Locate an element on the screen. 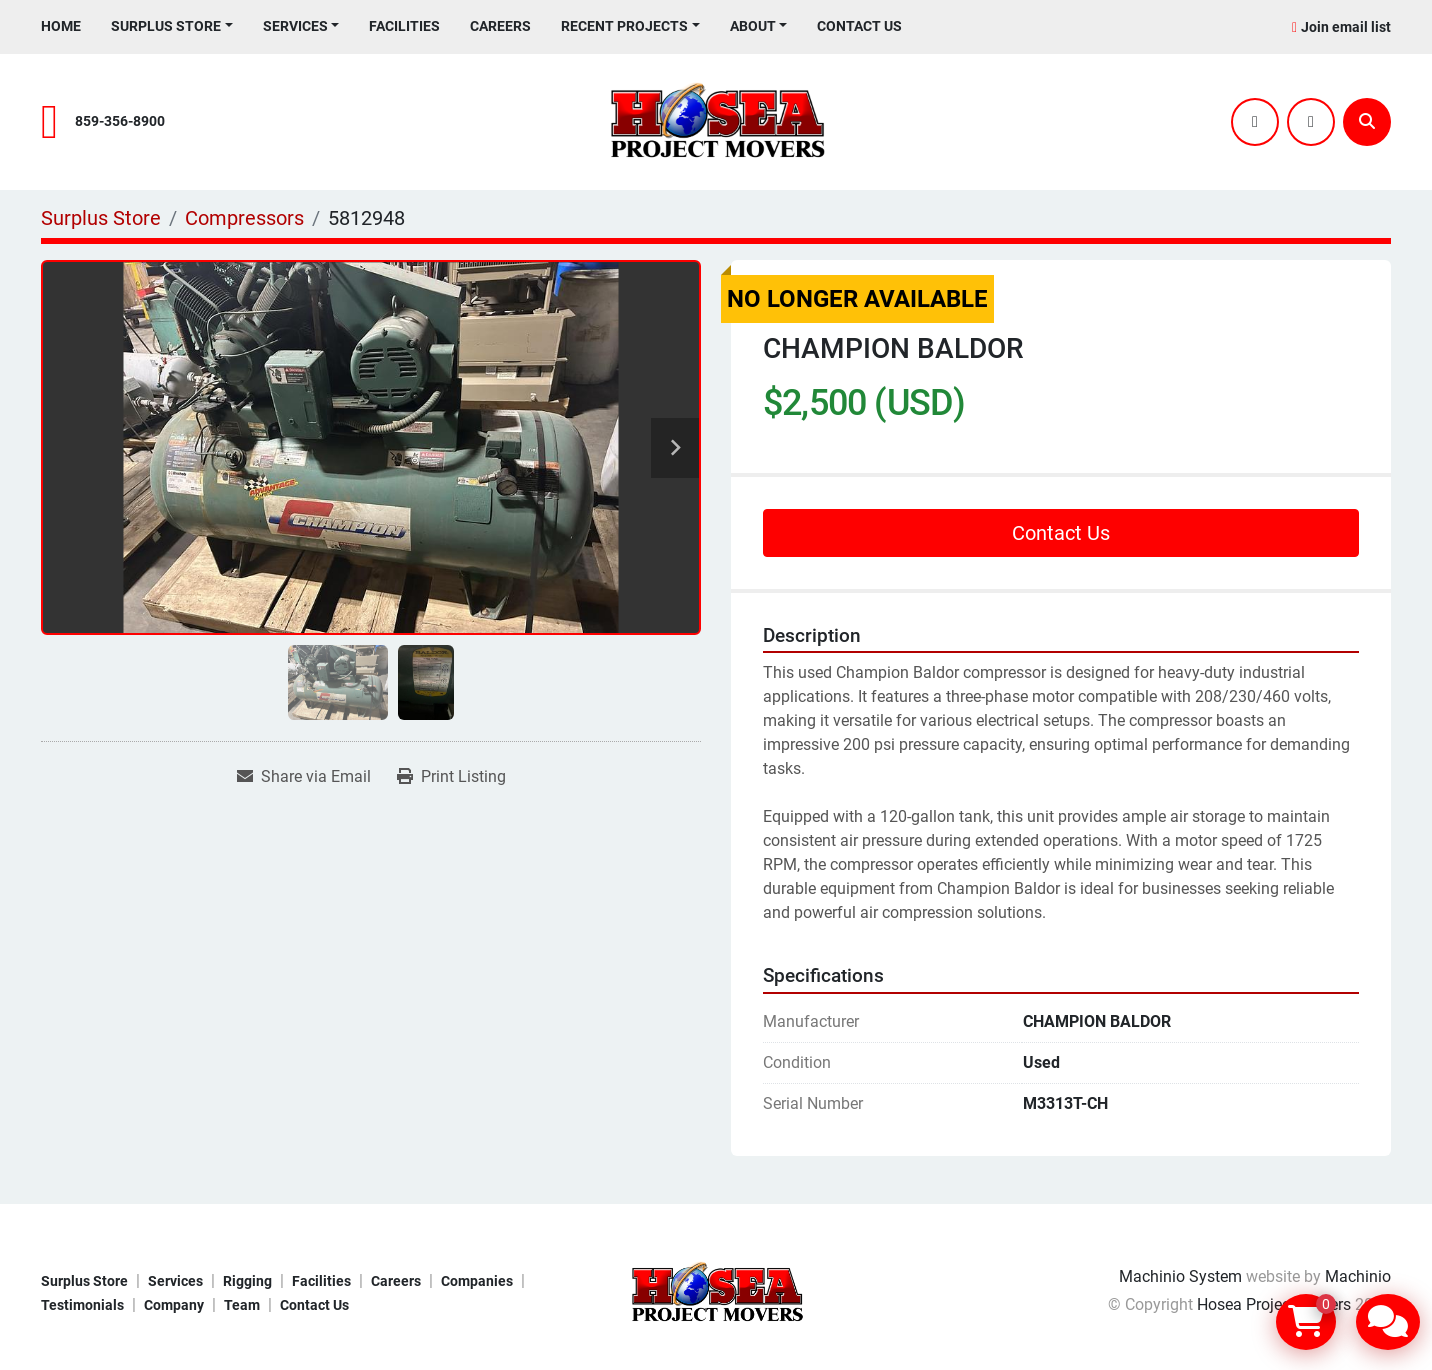 The width and height of the screenshot is (1432, 1370). Company is located at coordinates (174, 1305).